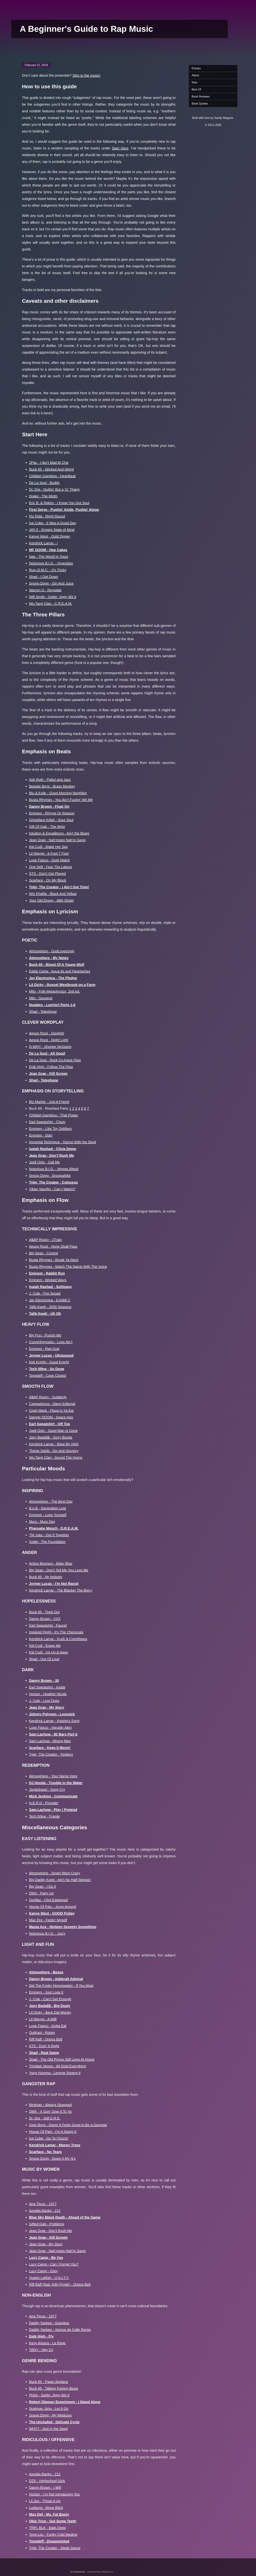  Describe the element at coordinates (46, 2224) in the screenshot. I see `Gifted Gab - Problems` at that location.